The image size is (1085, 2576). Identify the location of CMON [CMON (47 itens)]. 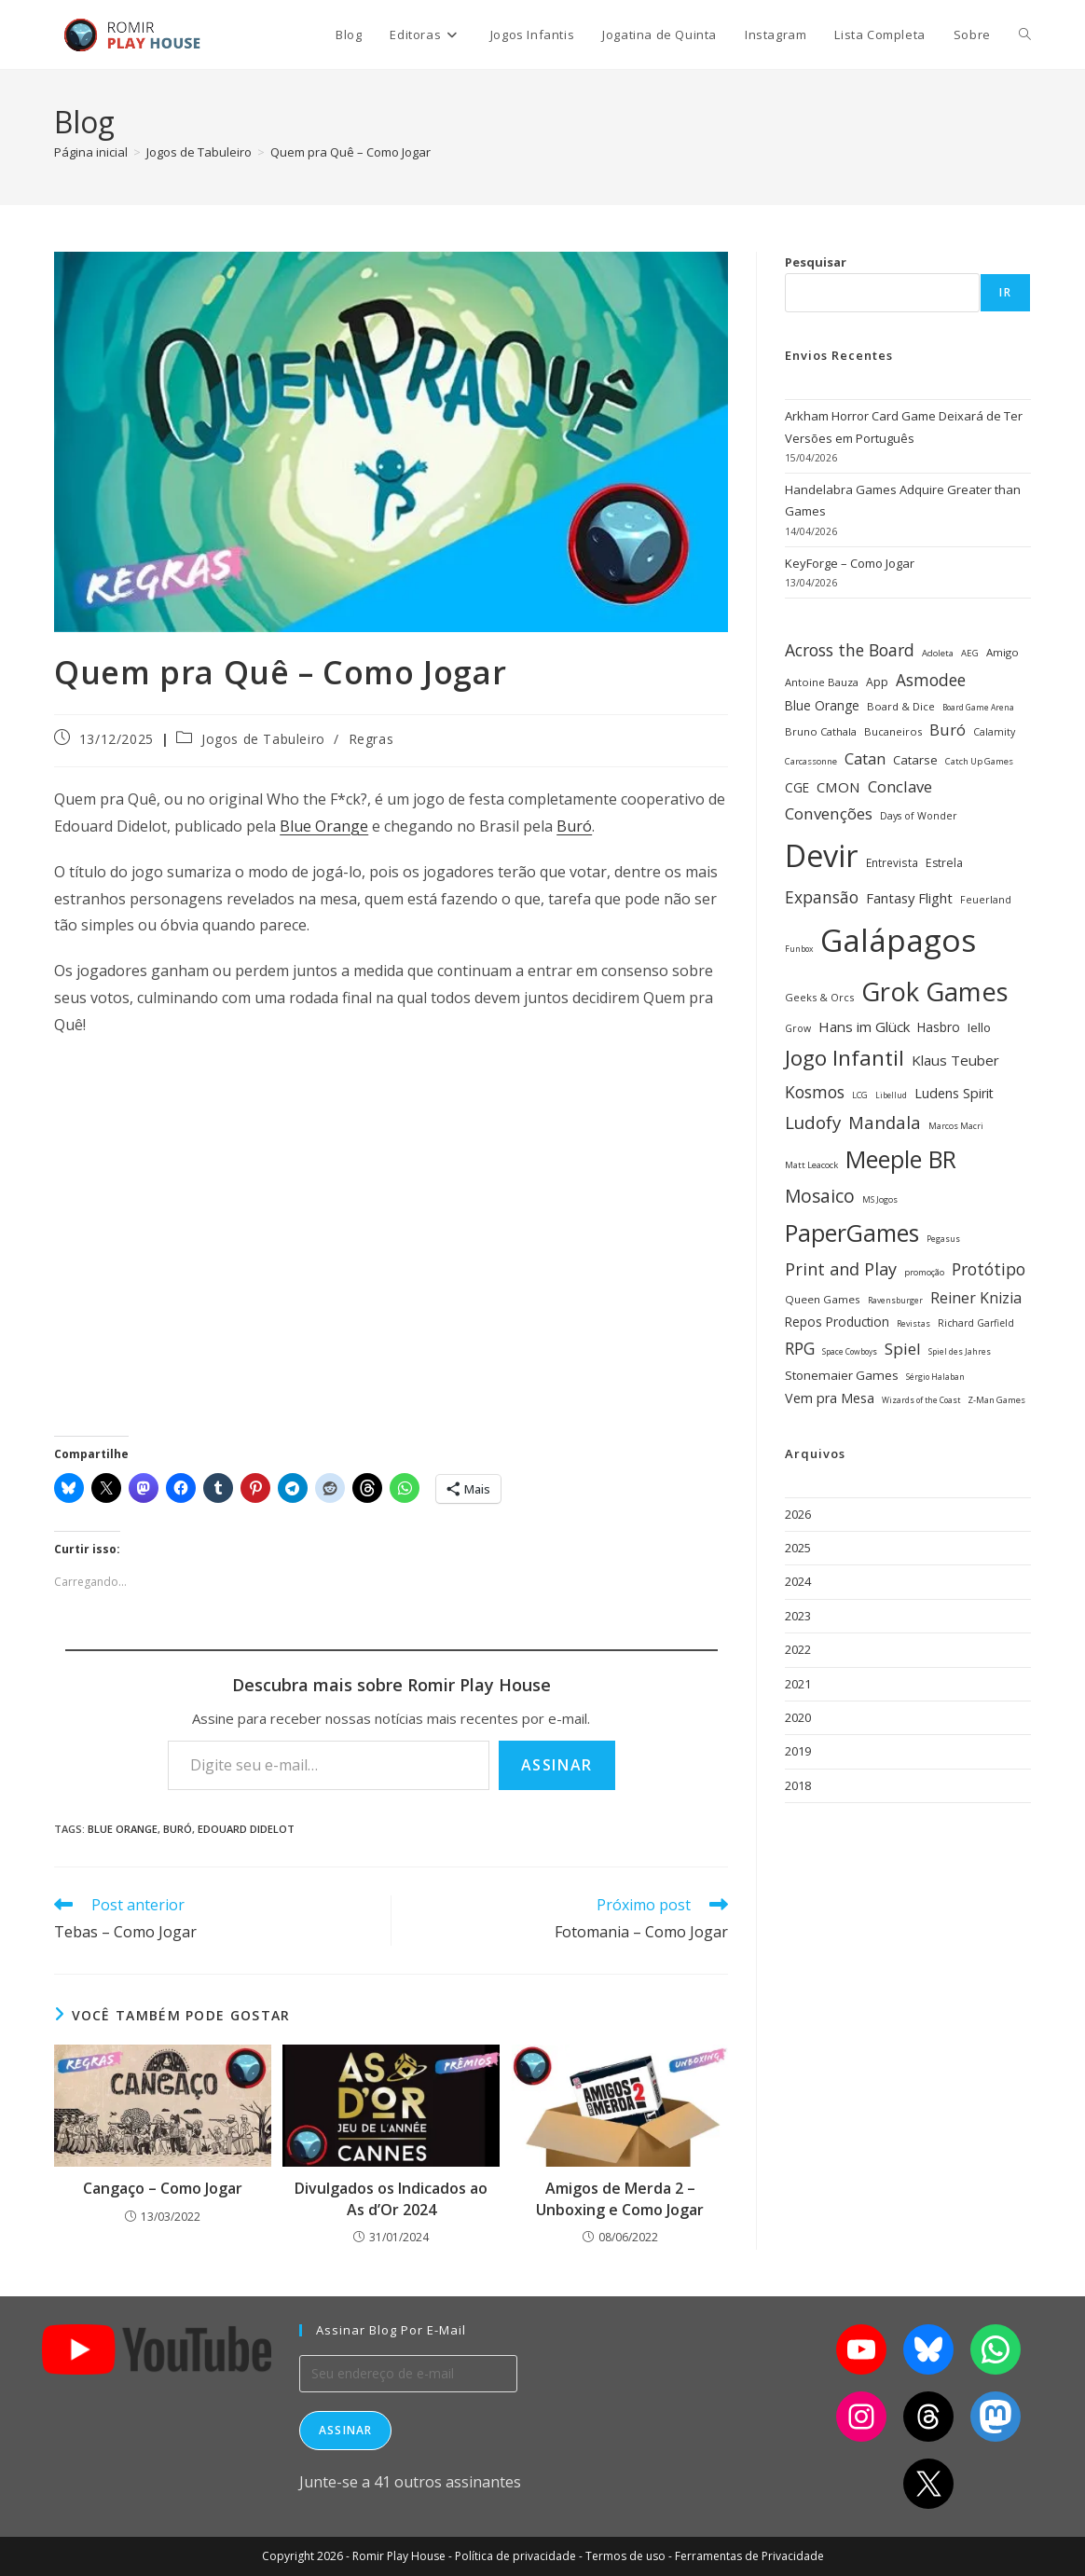
(838, 787).